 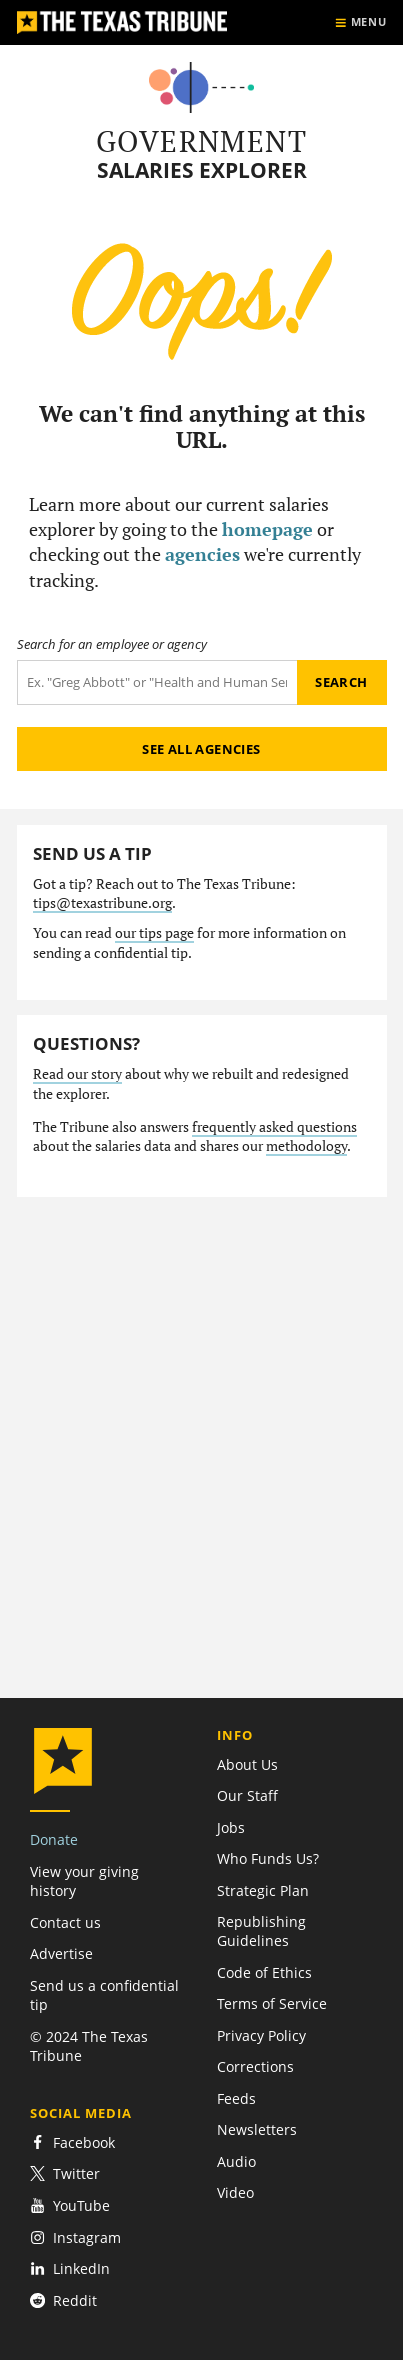 What do you see at coordinates (70, 2205) in the screenshot?
I see `YouTube` at bounding box center [70, 2205].